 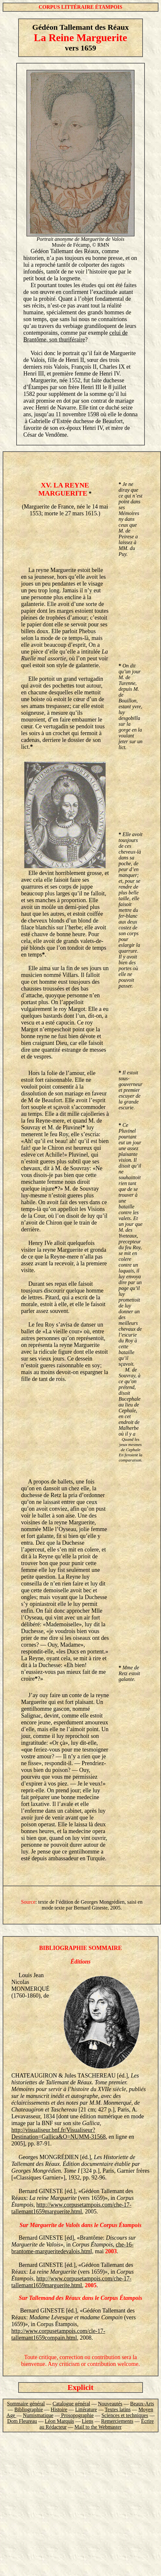 What do you see at coordinates (118, 2409) in the screenshot?
I see `Textes latins` at bounding box center [118, 2409].